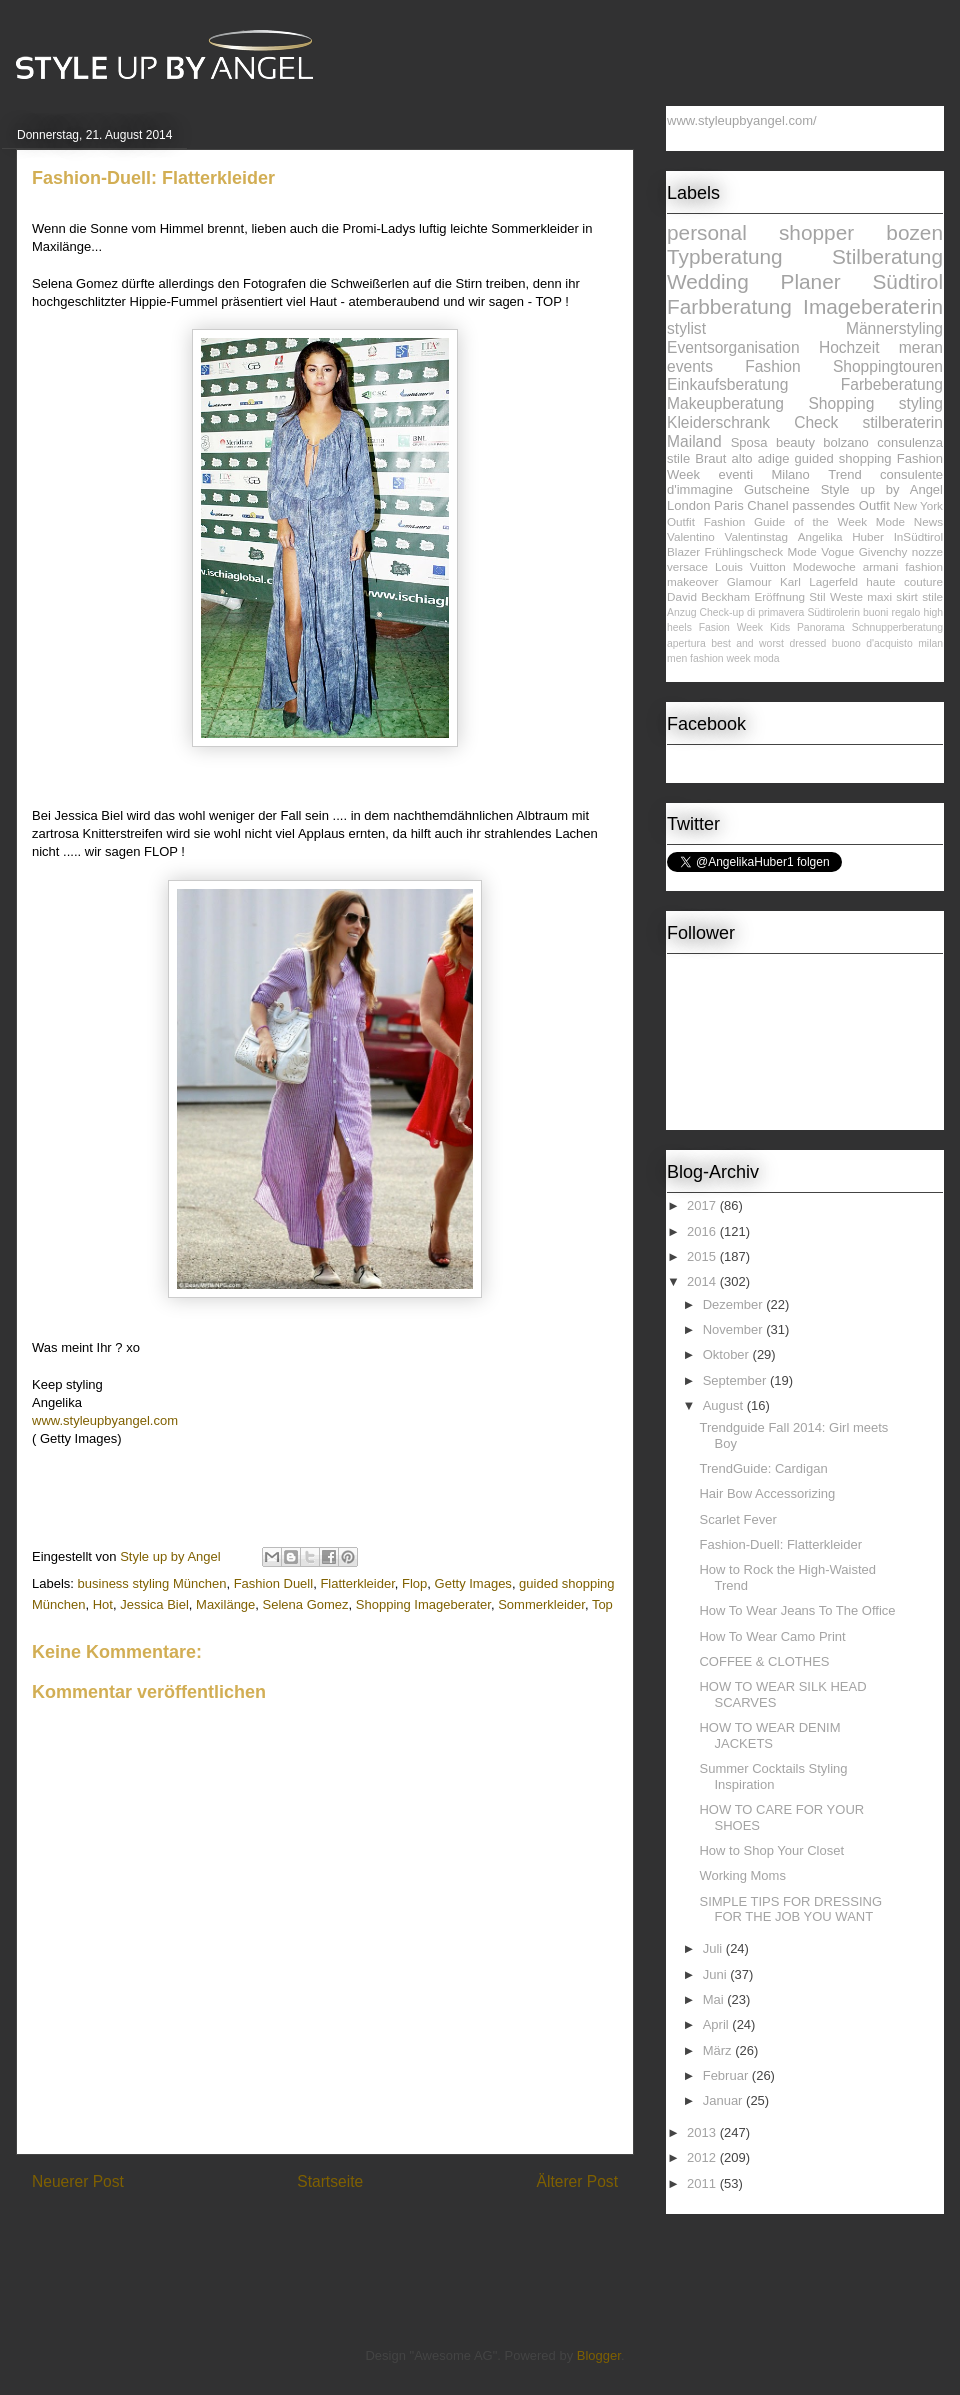 The image size is (960, 2395). I want to click on Oktober, so click(728, 1354).